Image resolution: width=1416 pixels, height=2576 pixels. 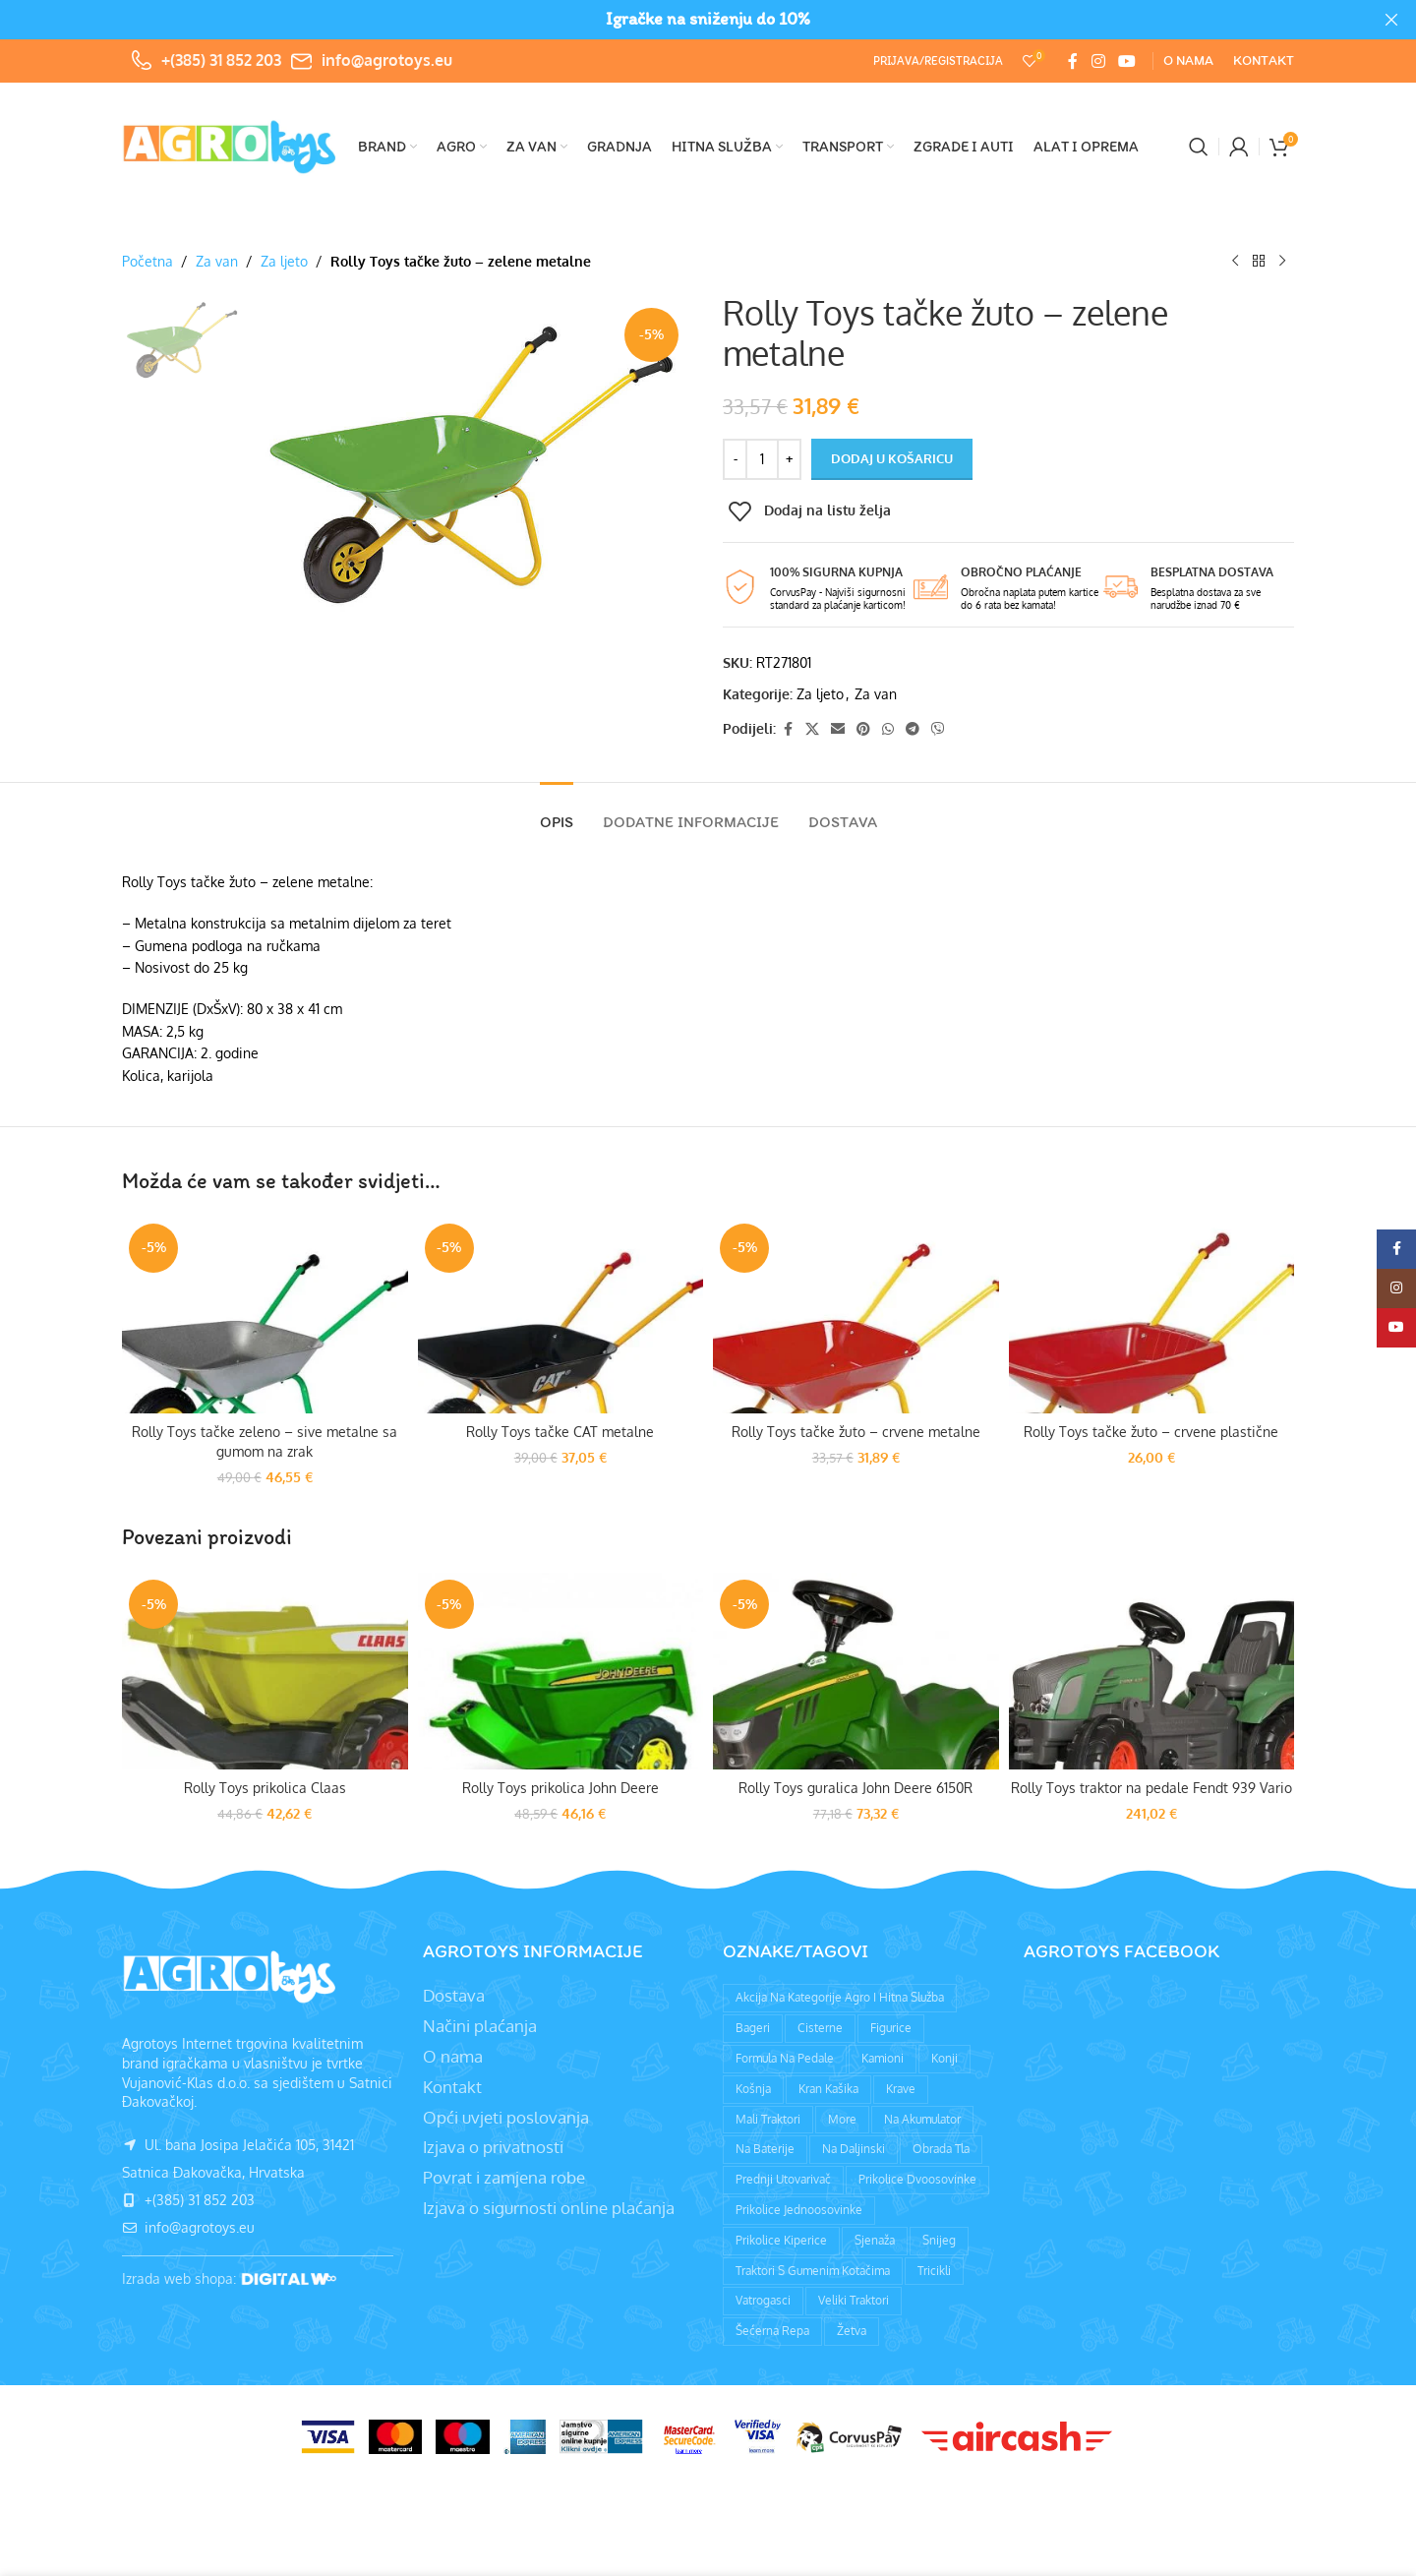 I want to click on Prednji utovarivač [Prednji utovarivač (87 proizvoda)], so click(x=783, y=2179).